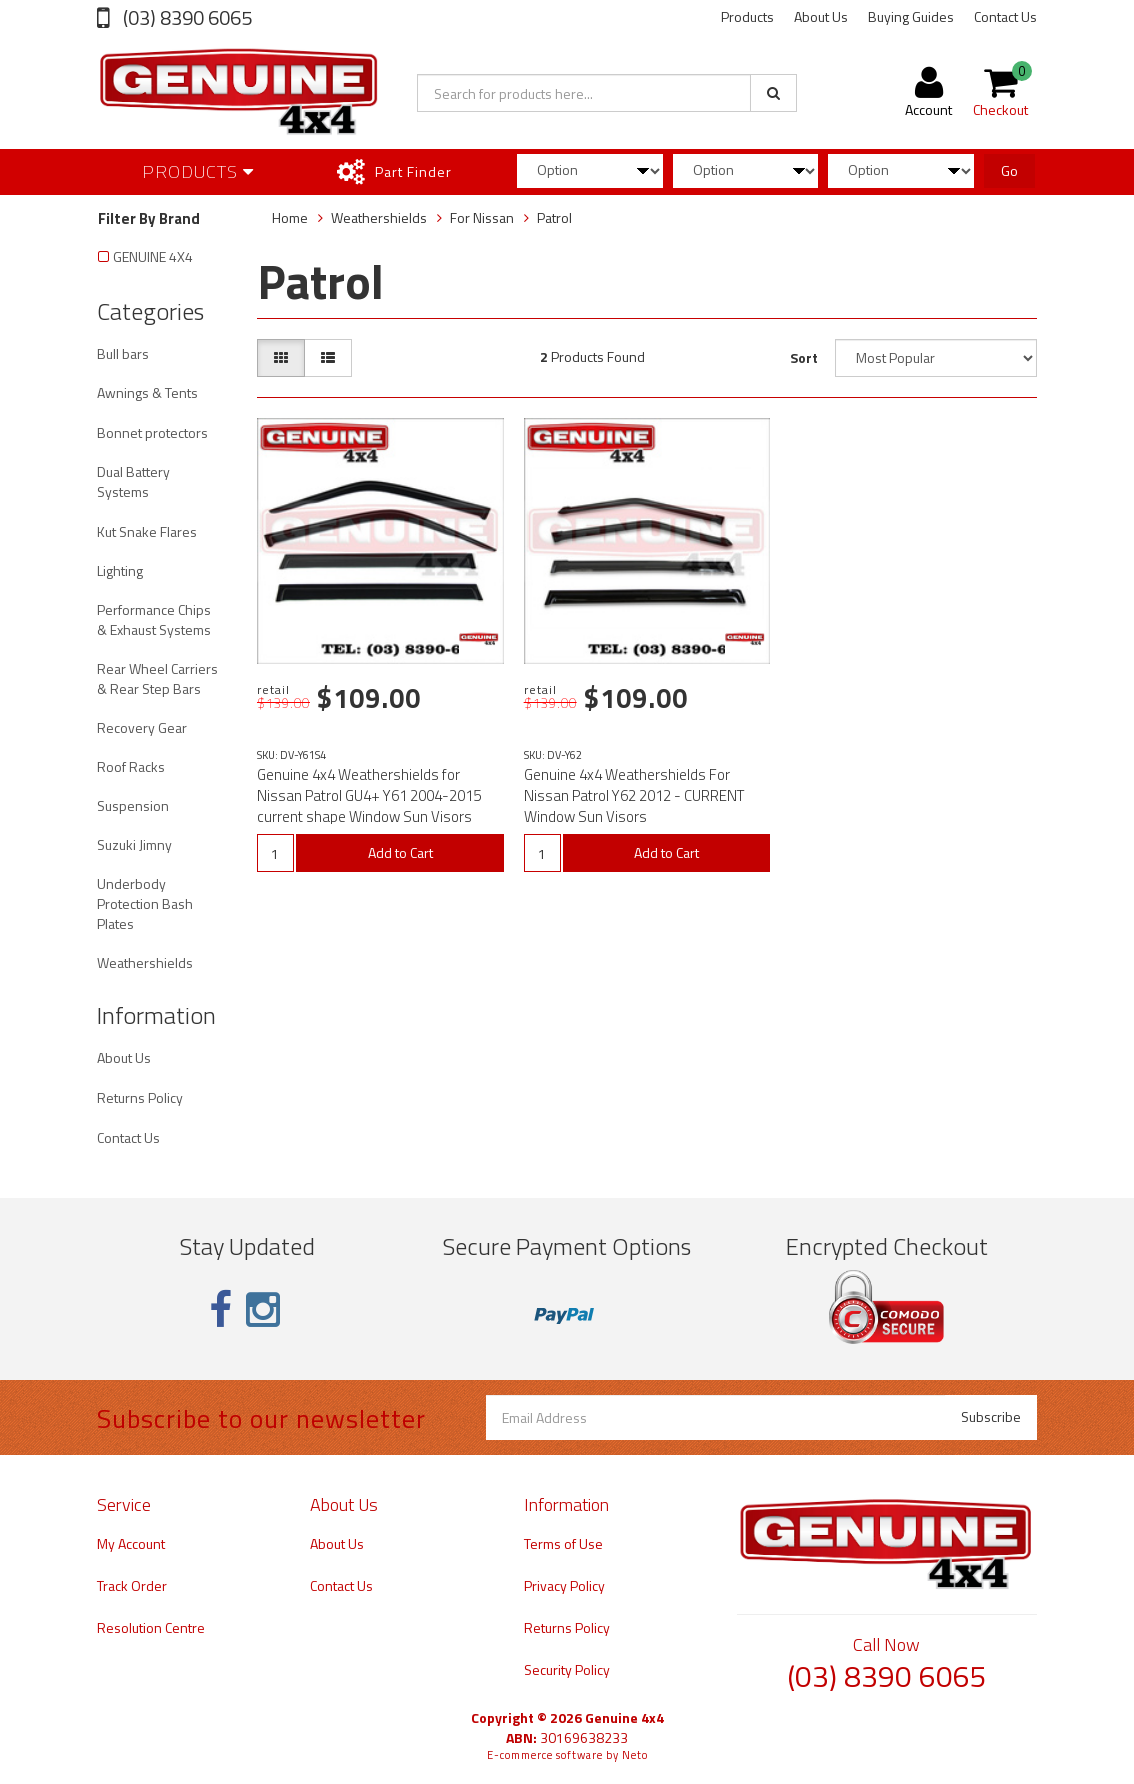  I want to click on Bonnet protectors, so click(152, 432).